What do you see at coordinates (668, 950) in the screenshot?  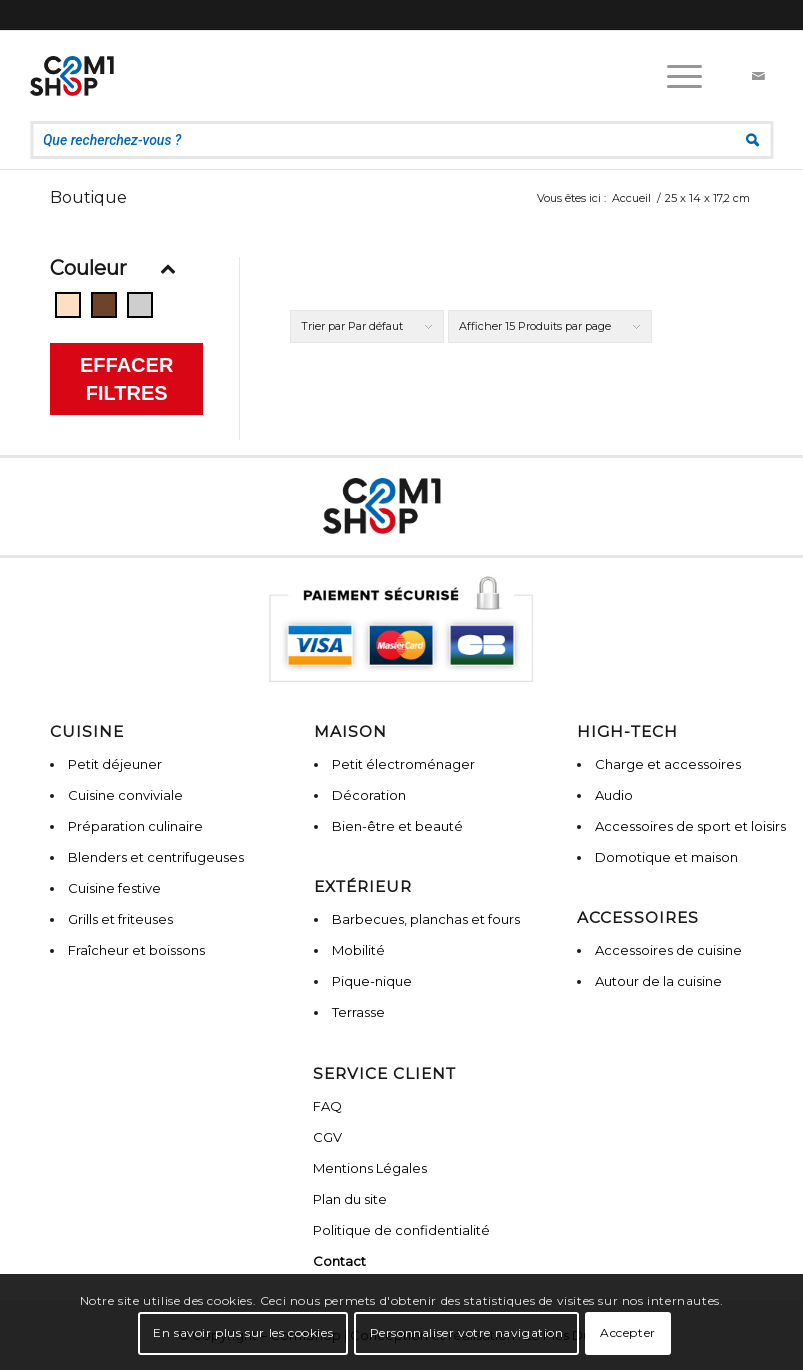 I see `Accessoires de cuisine` at bounding box center [668, 950].